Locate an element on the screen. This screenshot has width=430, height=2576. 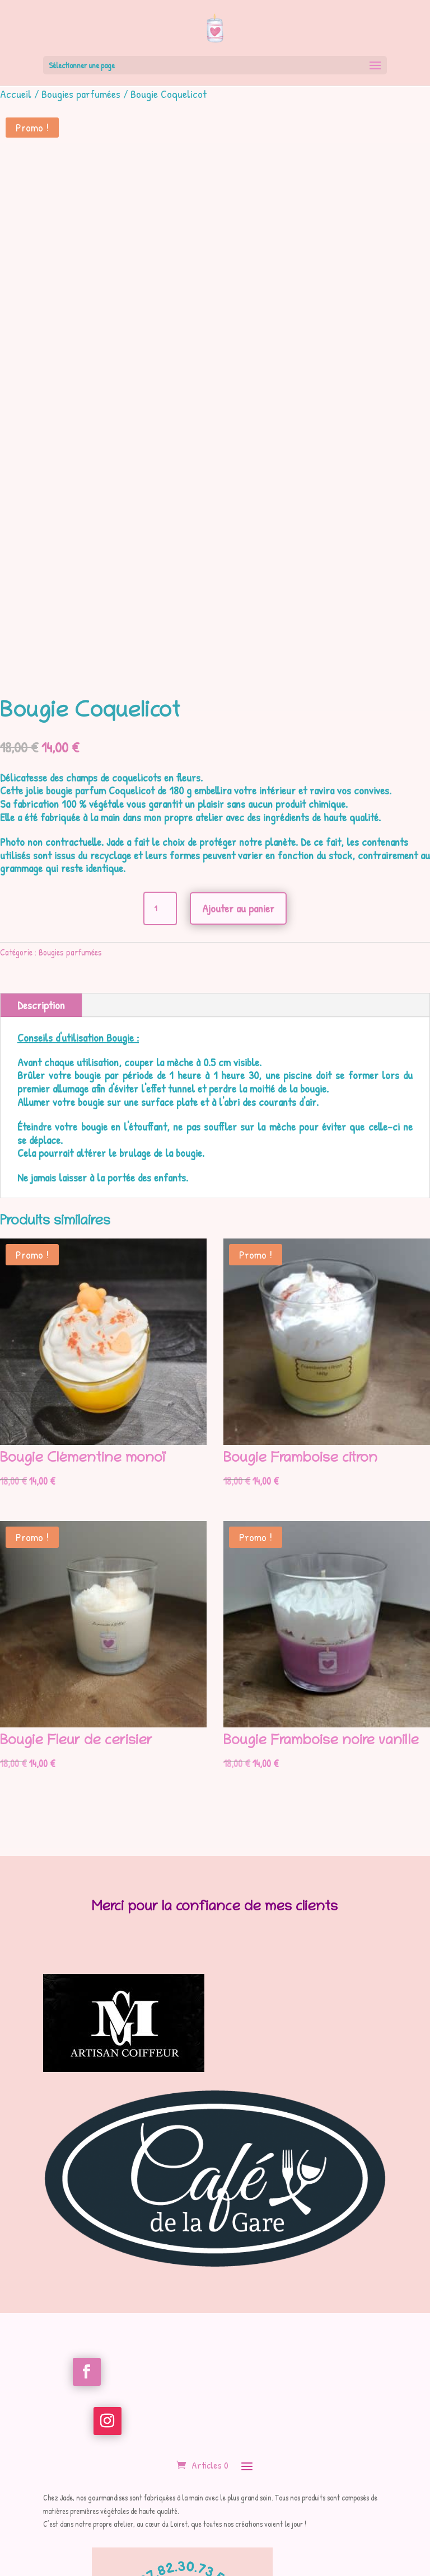
[Quantité de produits] is located at coordinates (160, 908).